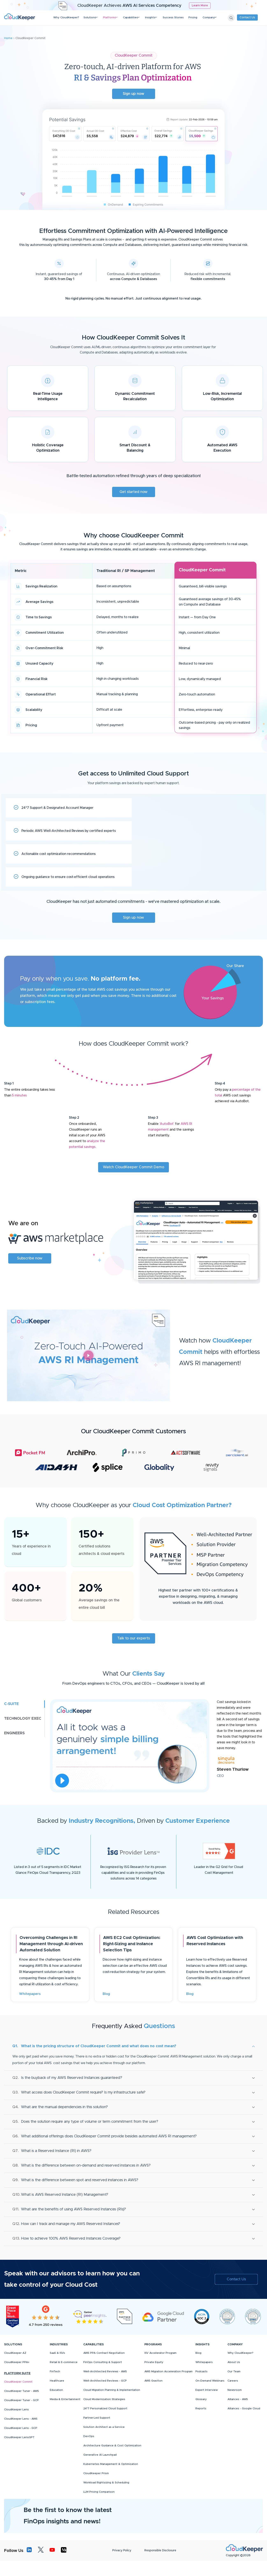 The width and height of the screenshot is (267, 2576). I want to click on CloudKeeper Lens - GCP, so click(20, 2428).